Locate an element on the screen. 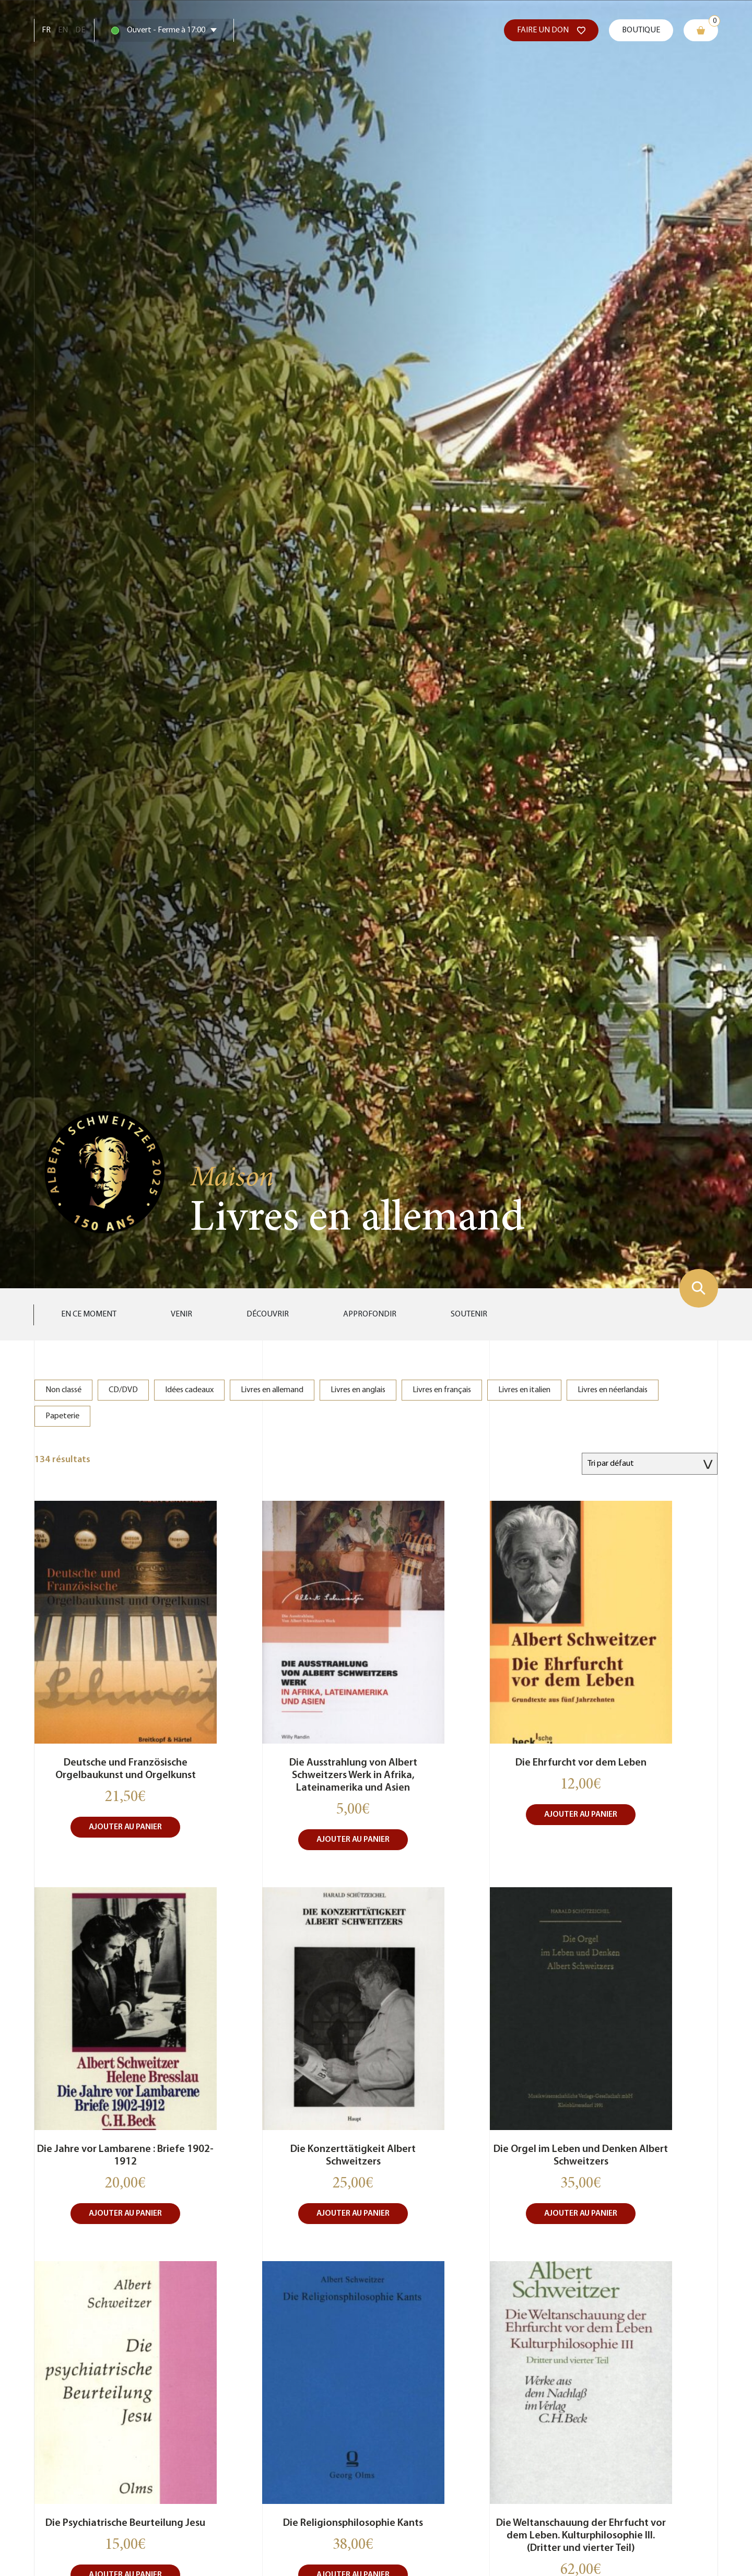 The width and height of the screenshot is (752, 2576). Livres en néerlandais is located at coordinates (613, 1390).